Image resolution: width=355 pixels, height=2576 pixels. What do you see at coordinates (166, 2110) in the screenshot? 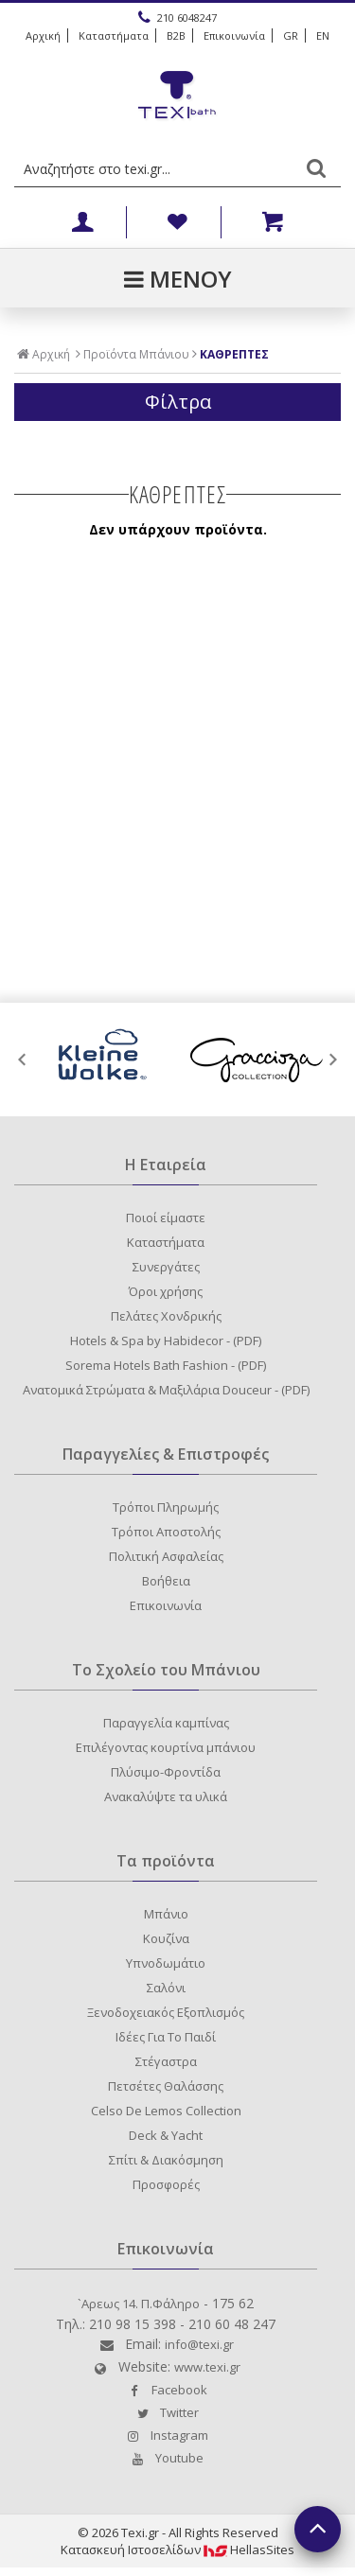
I see `Celso De Lemos Collection` at bounding box center [166, 2110].